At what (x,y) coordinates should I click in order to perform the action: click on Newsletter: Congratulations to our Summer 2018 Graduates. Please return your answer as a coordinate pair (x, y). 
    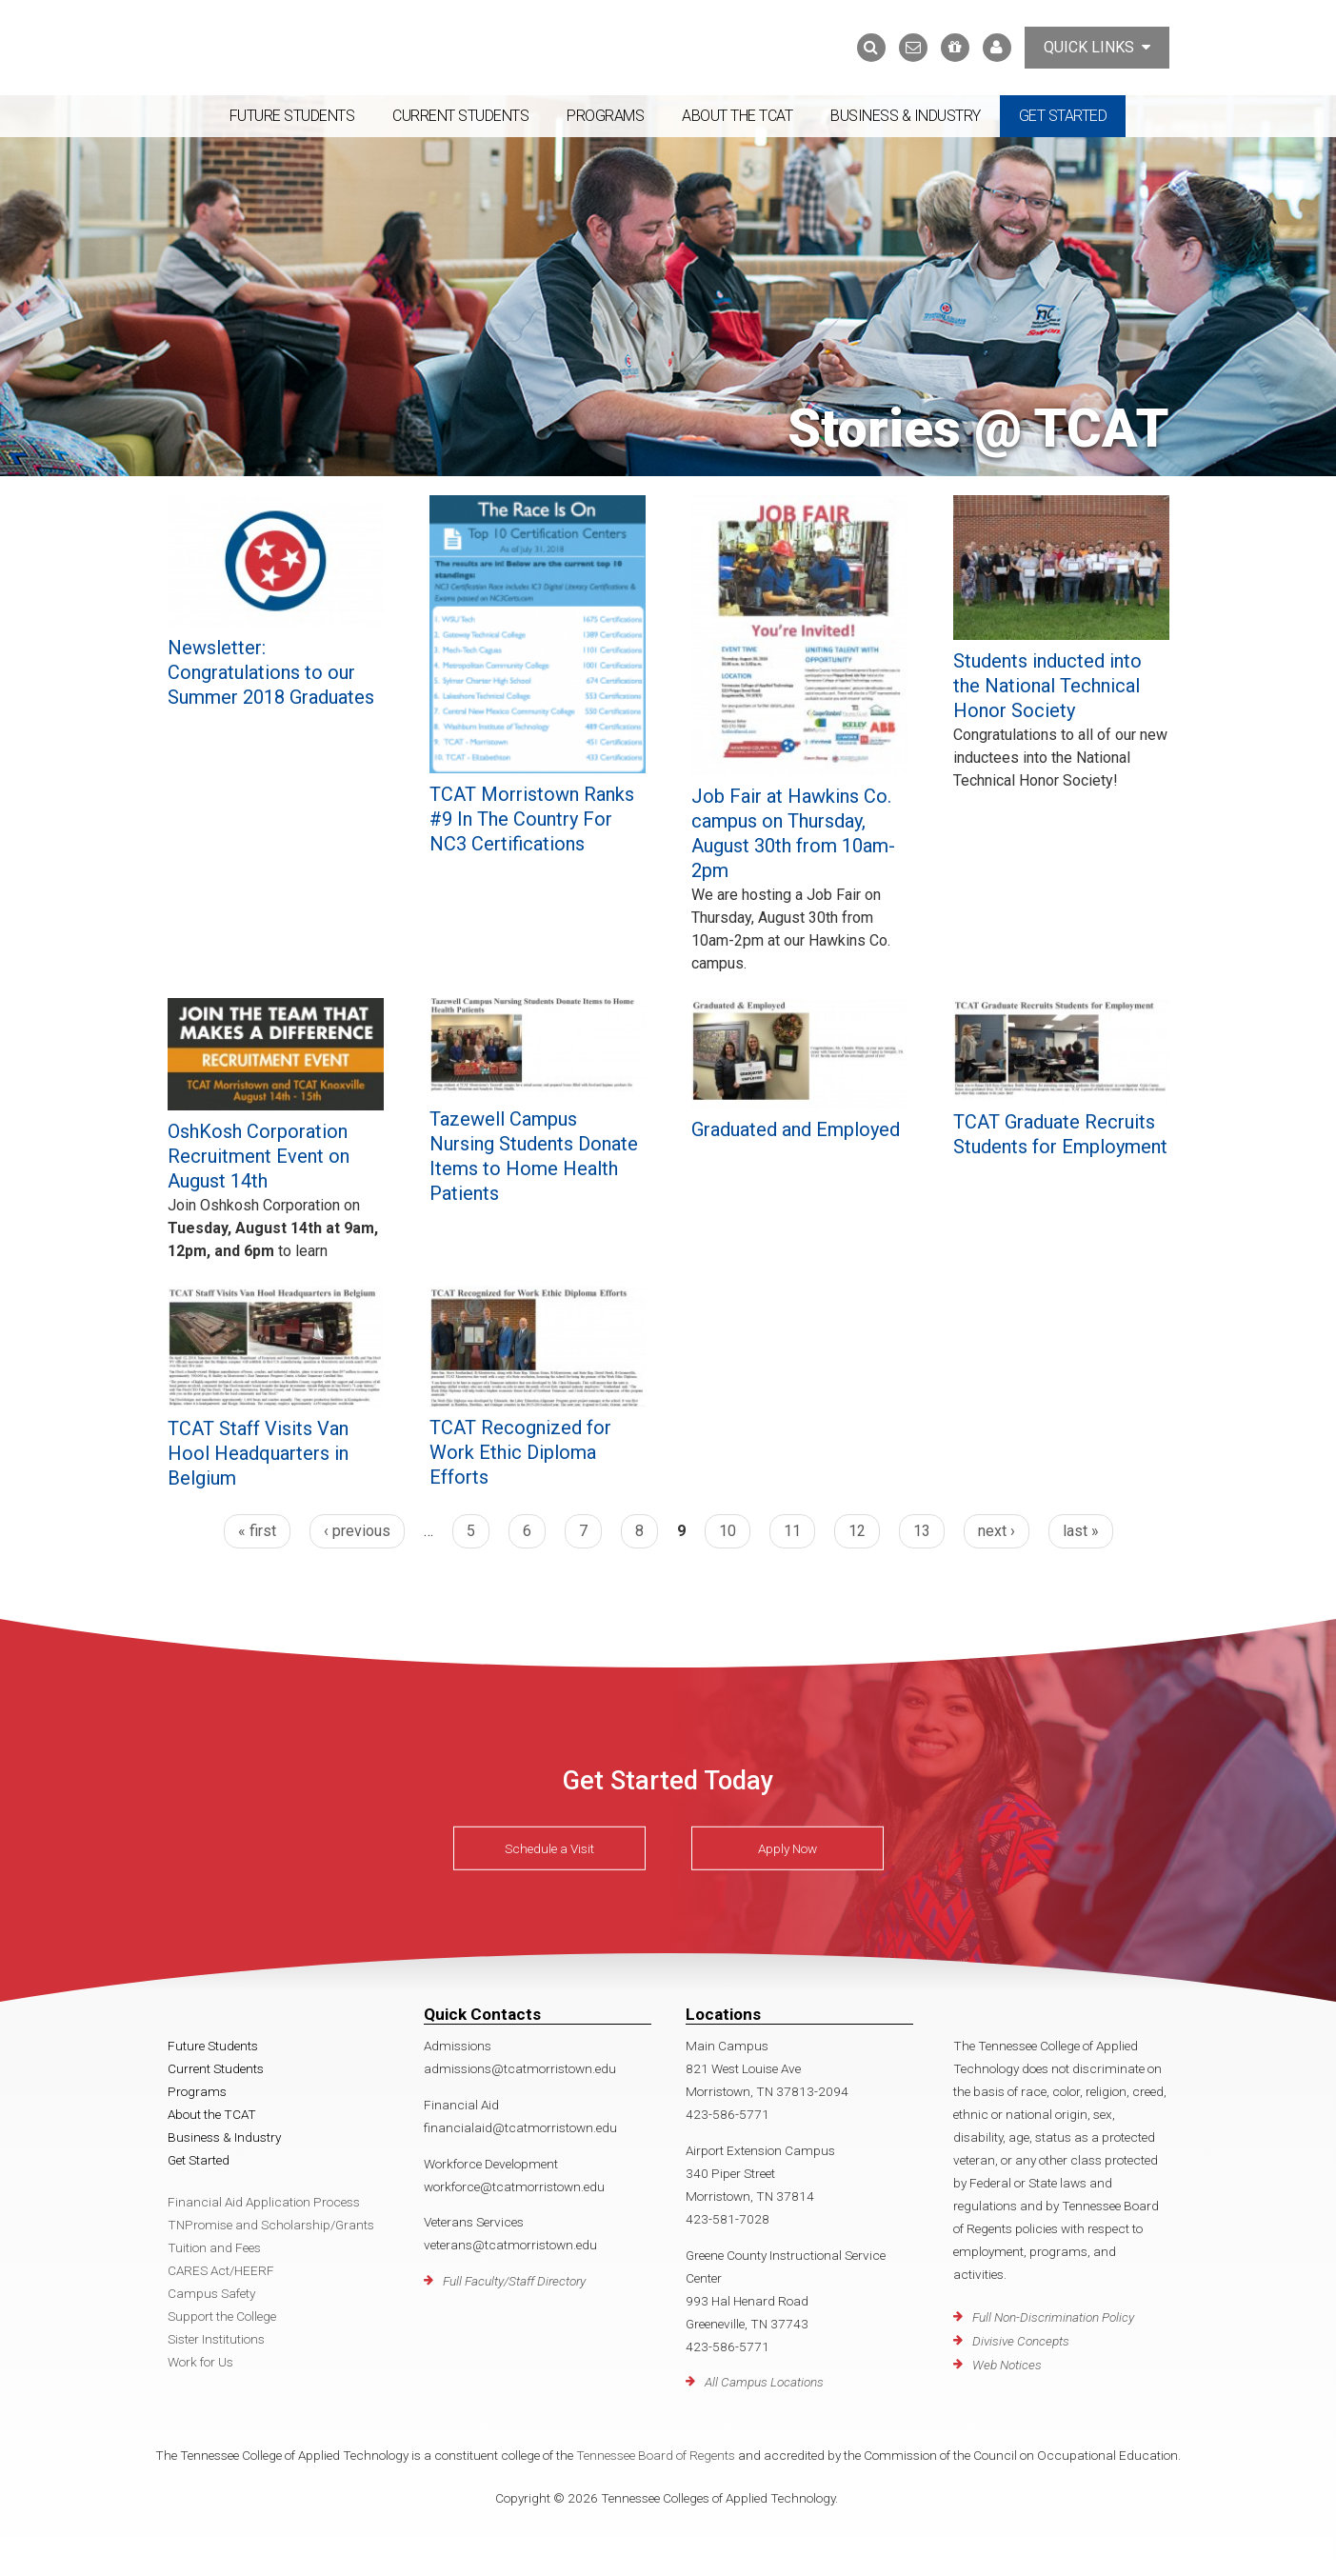
    Looking at the image, I should click on (271, 672).